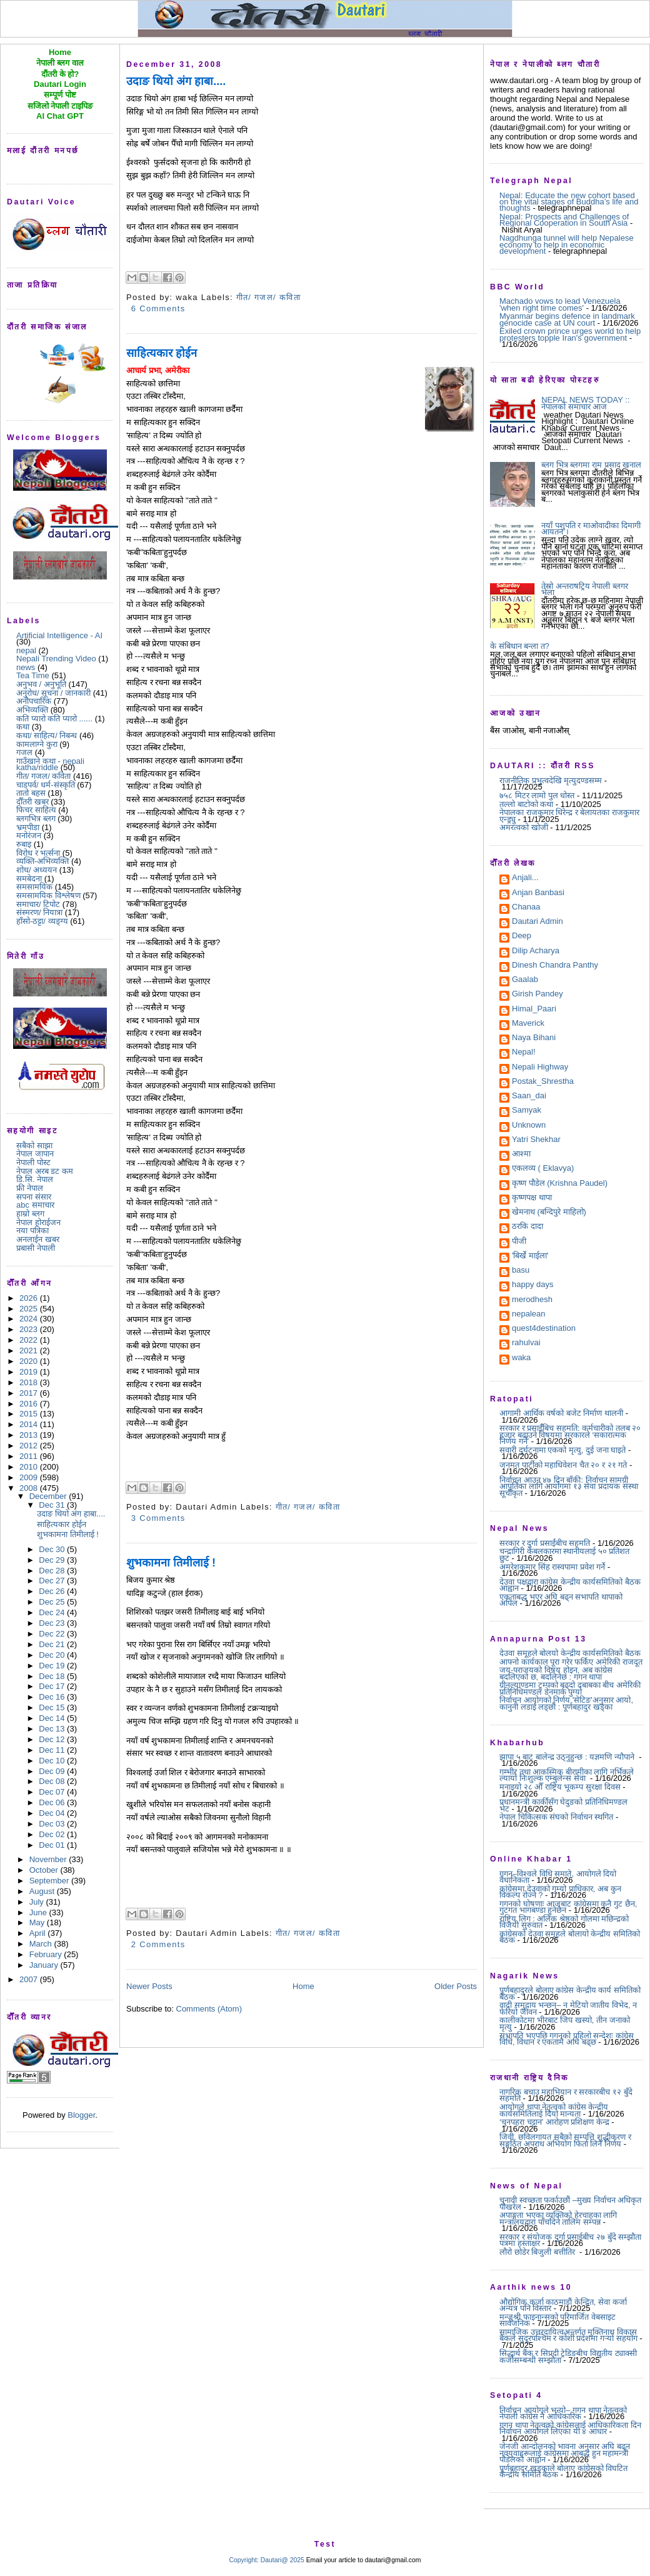 This screenshot has height=2576, width=650. Describe the element at coordinates (552, 1566) in the screenshot. I see `अमरेशकुमार सिंह रास्वपामा प्रवेश गर्ने` at that location.